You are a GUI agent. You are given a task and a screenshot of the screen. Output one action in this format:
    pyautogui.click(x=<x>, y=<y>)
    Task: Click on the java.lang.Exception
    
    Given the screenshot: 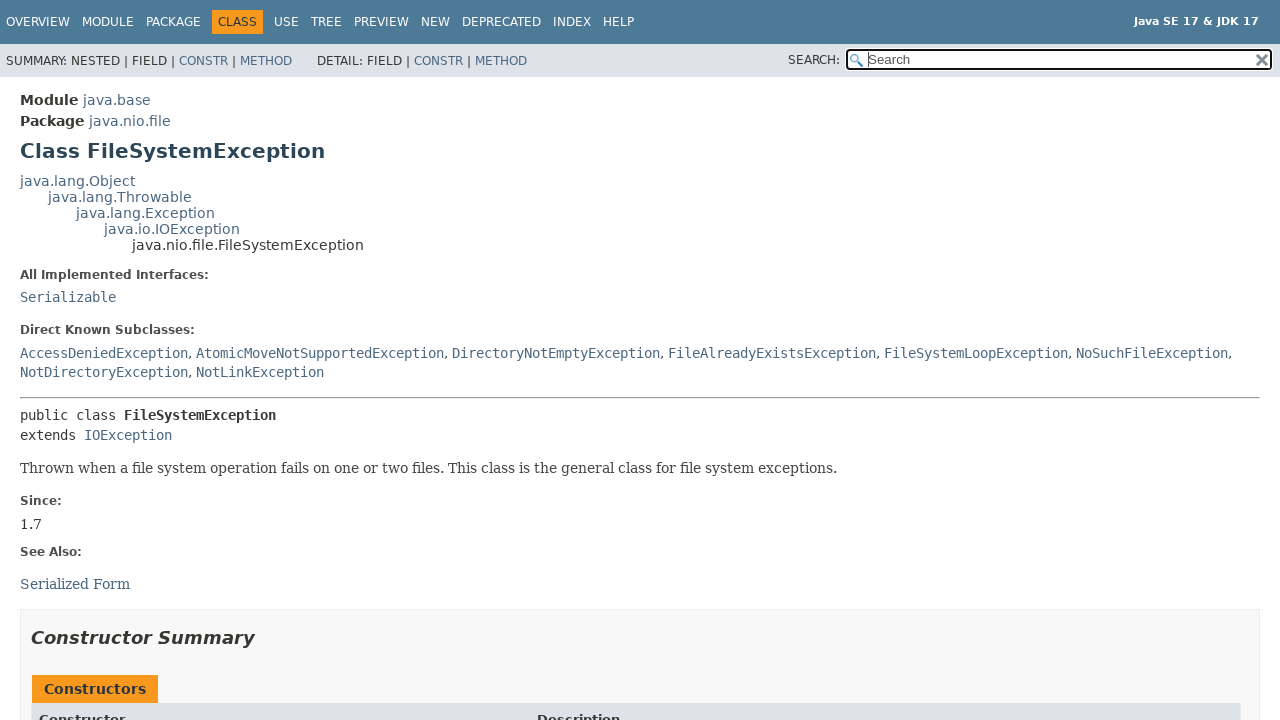 What is the action you would take?
    pyautogui.click(x=145, y=213)
    